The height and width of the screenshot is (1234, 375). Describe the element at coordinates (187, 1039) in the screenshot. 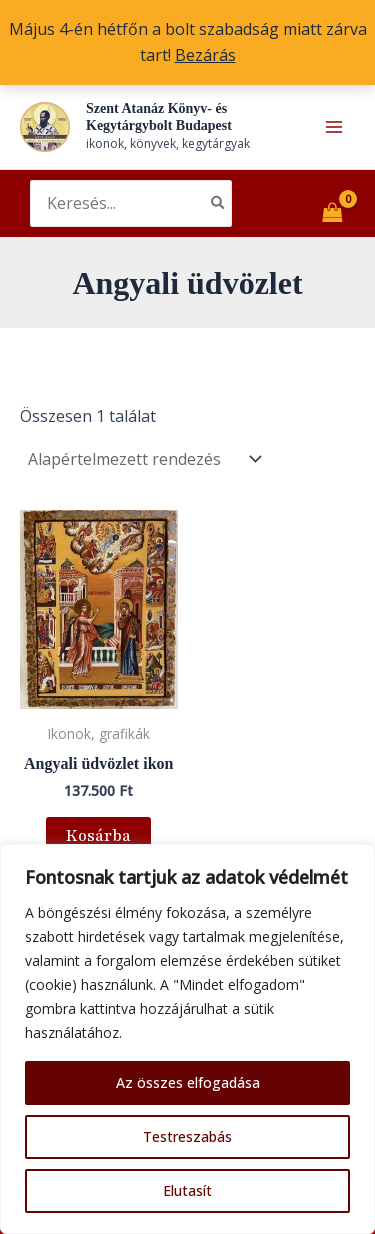

I see `[region]` at that location.